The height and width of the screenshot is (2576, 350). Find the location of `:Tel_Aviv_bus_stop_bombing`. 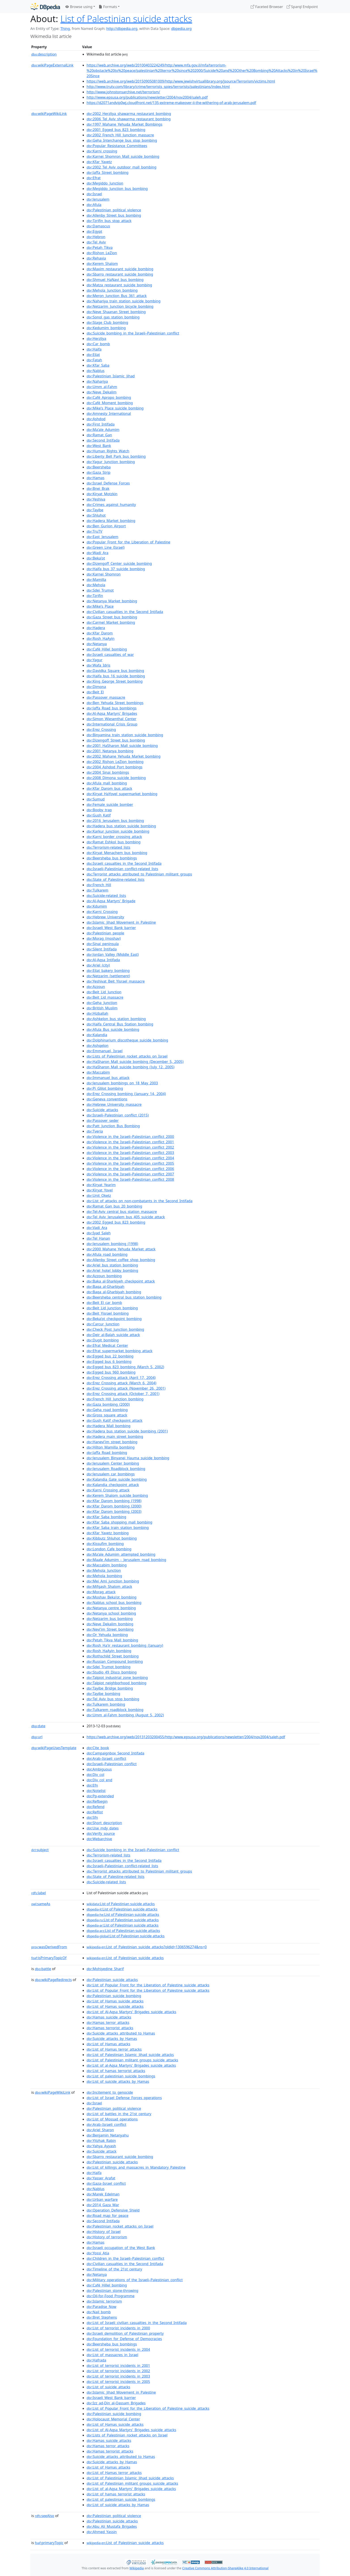

:Tel_Aviv_bus_stop_bombing is located at coordinates (113, 1699).